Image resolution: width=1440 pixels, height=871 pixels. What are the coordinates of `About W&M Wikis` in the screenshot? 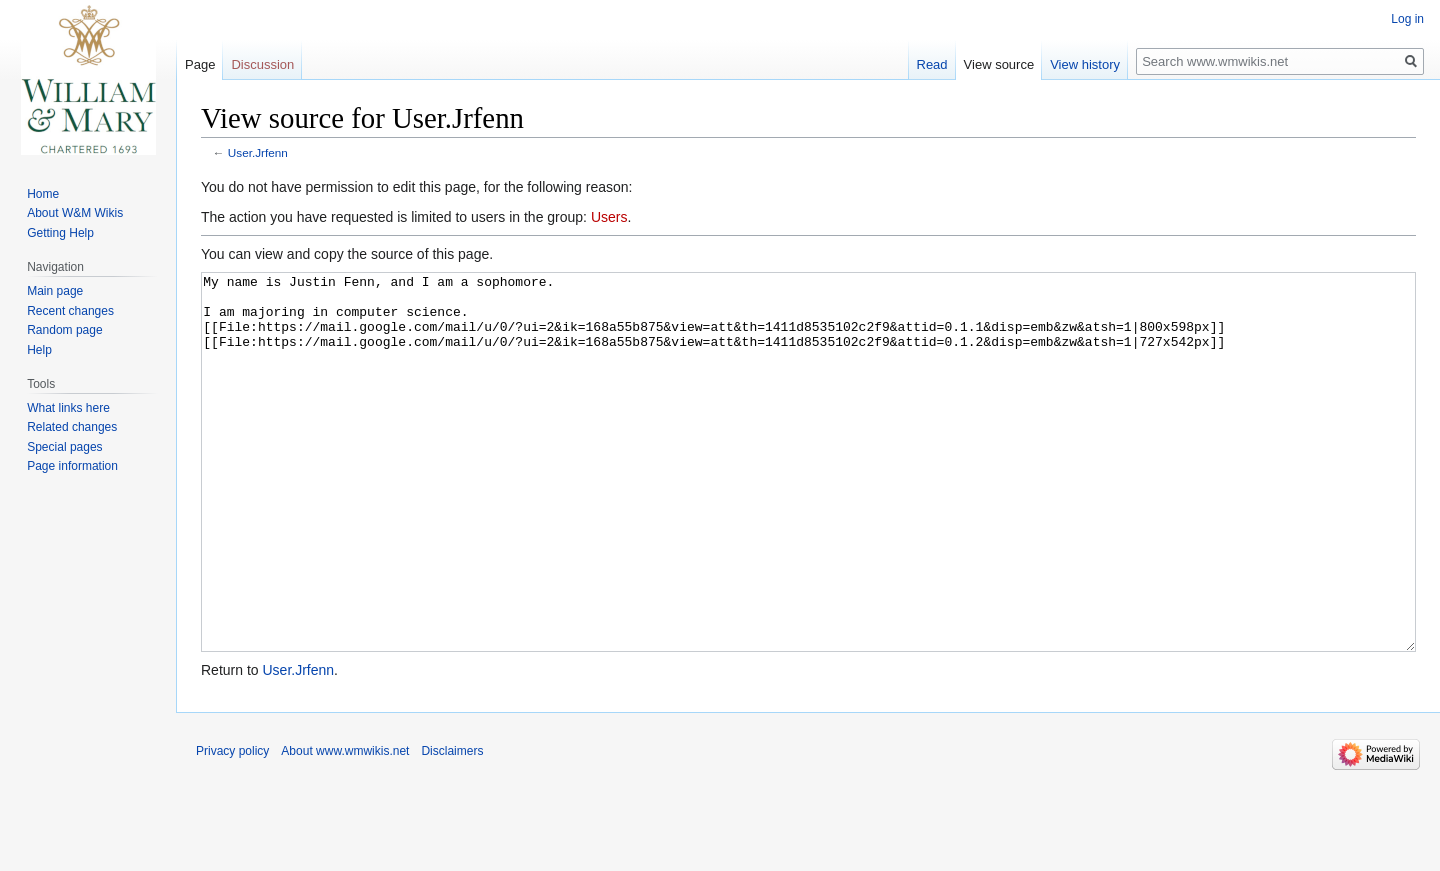 It's located at (75, 213).